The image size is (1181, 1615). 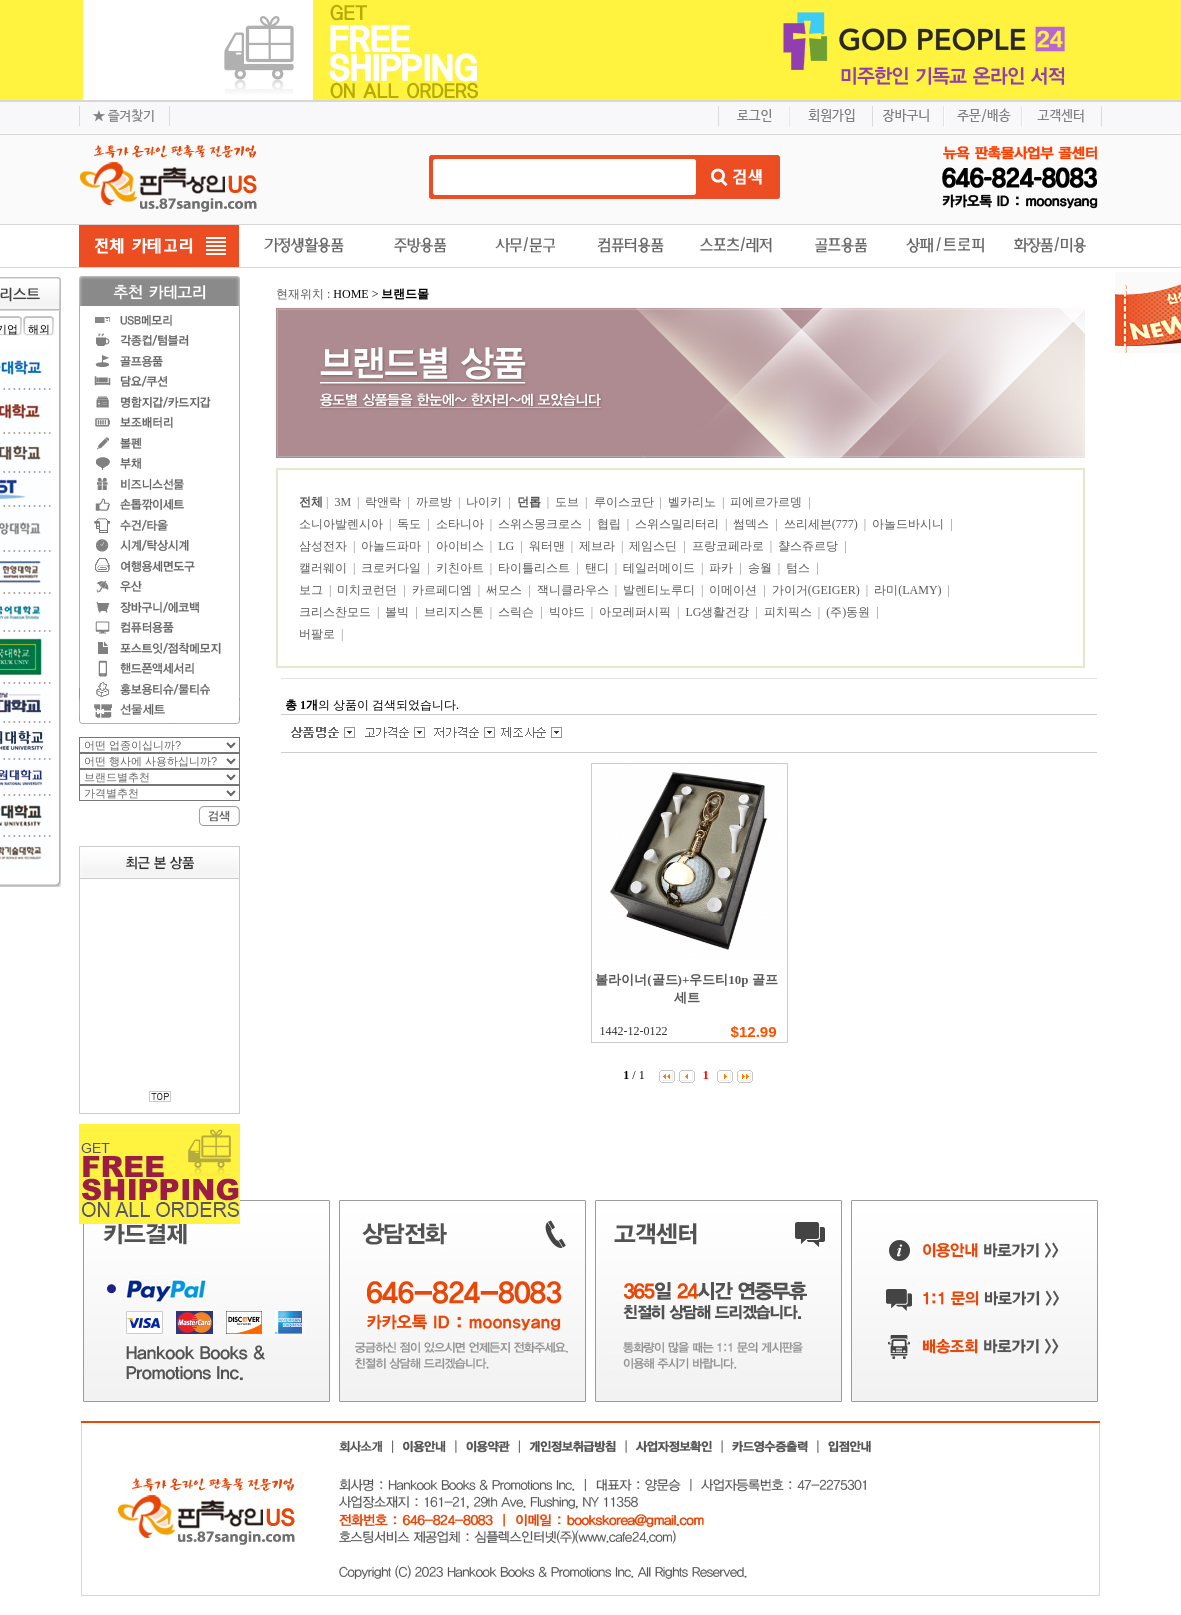 What do you see at coordinates (410, 524) in the screenshot?
I see `독도` at bounding box center [410, 524].